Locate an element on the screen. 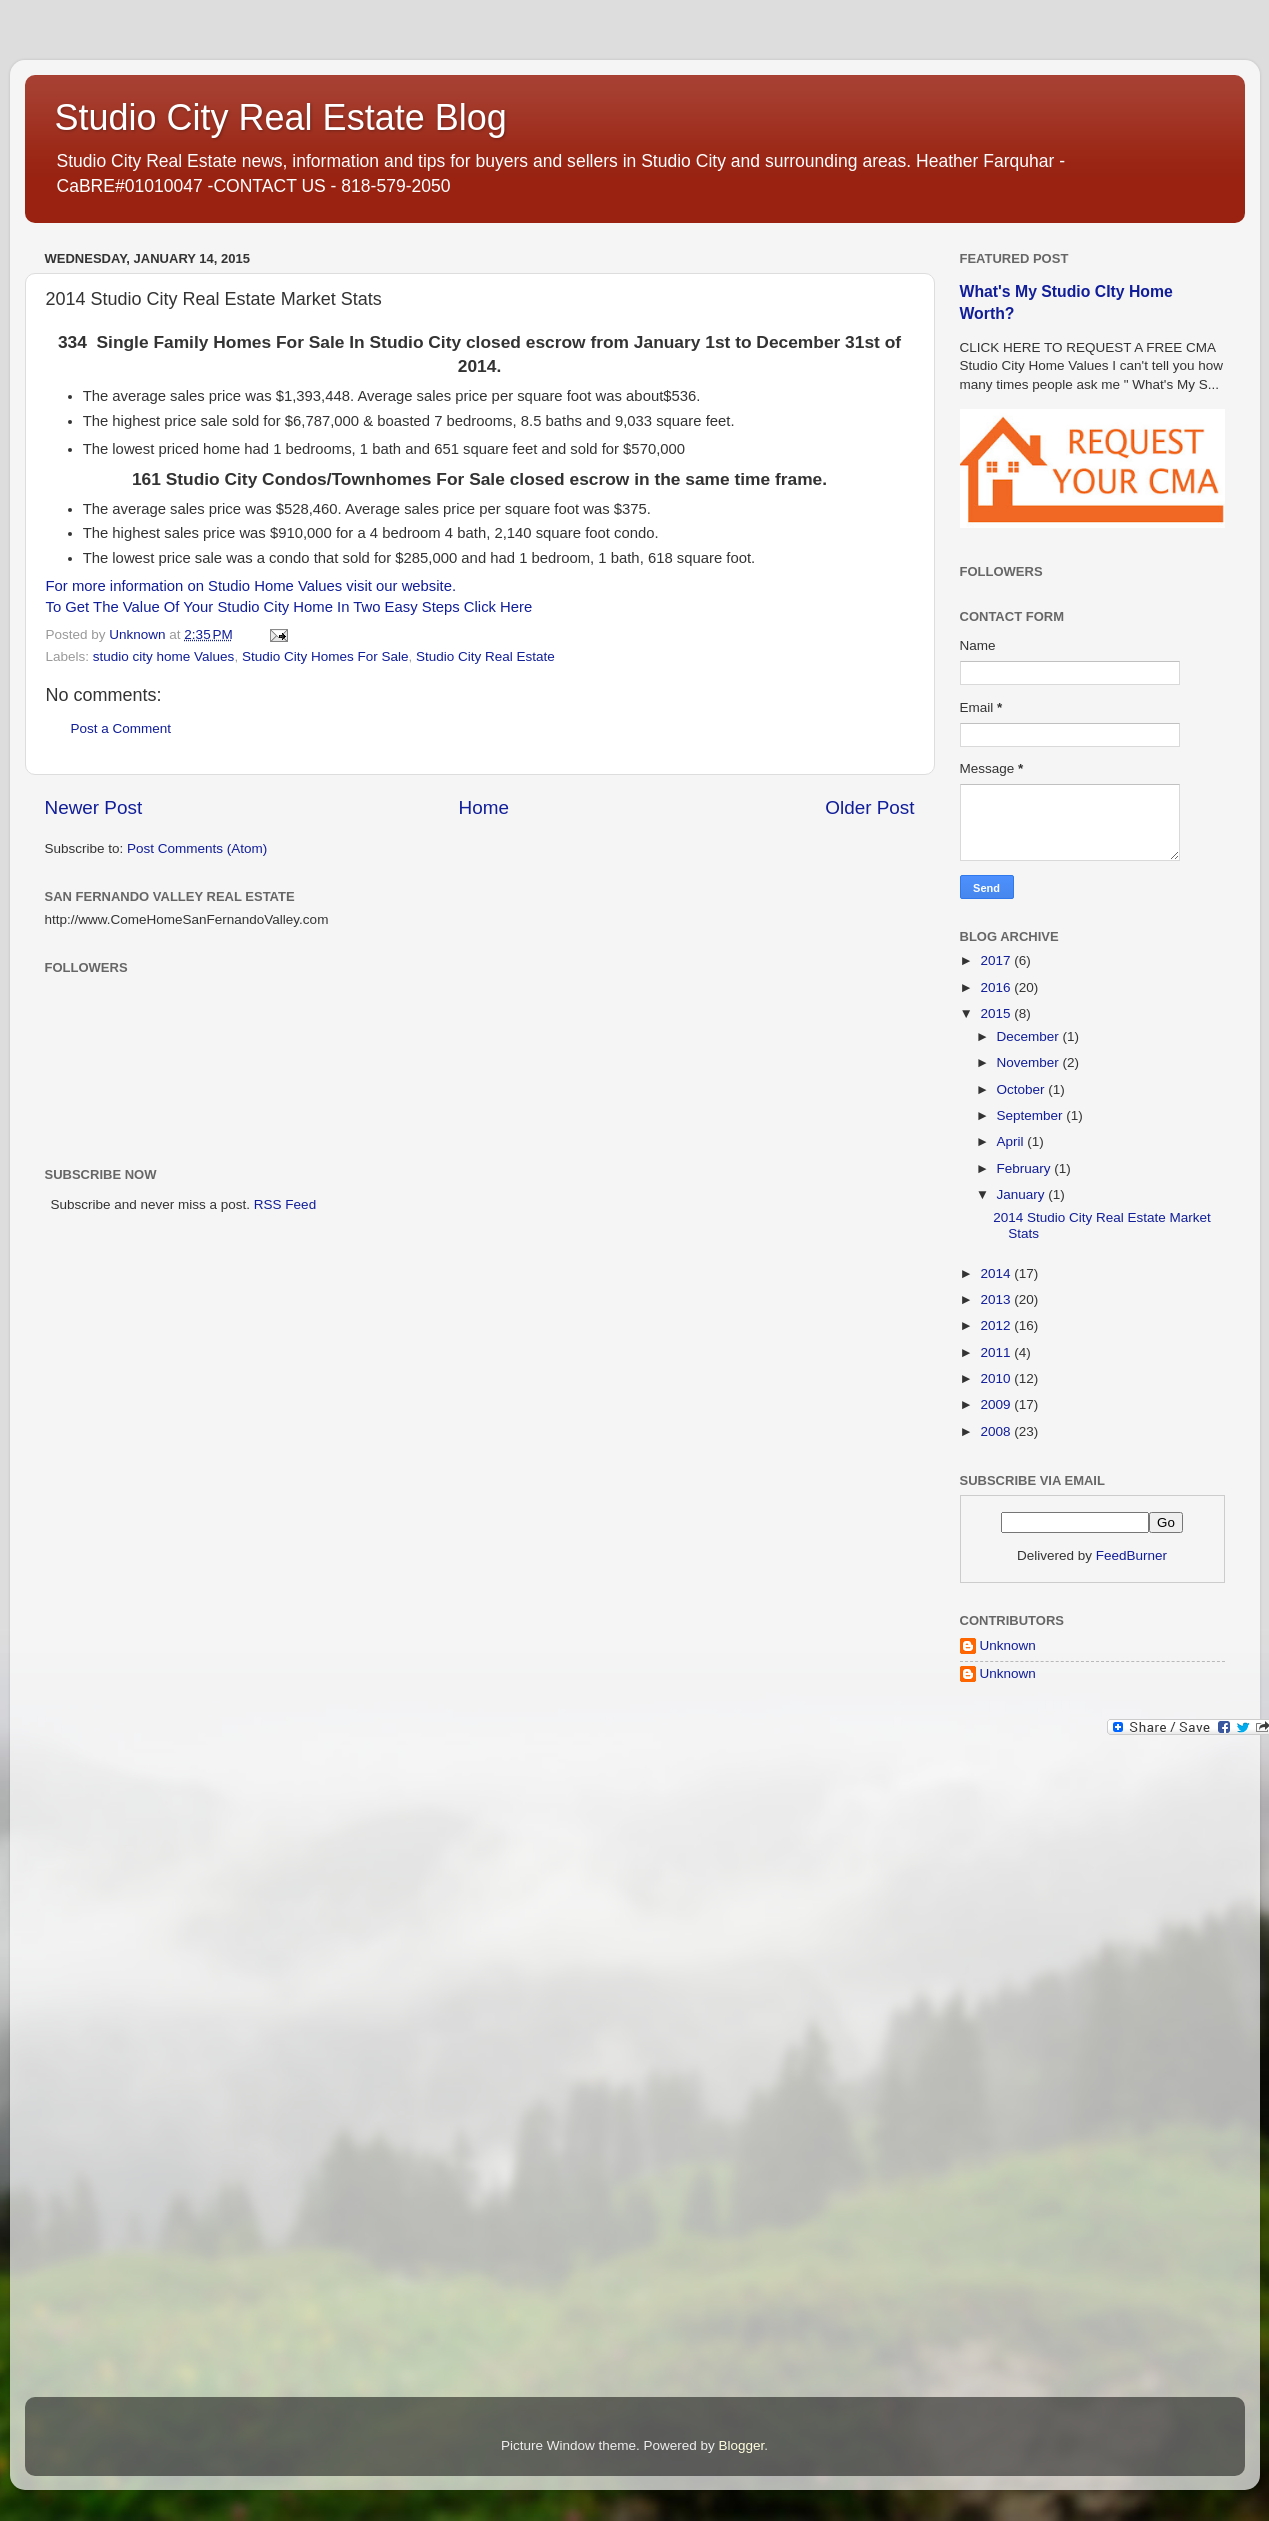 The height and width of the screenshot is (2521, 1269). 2008 is located at coordinates (997, 1431).